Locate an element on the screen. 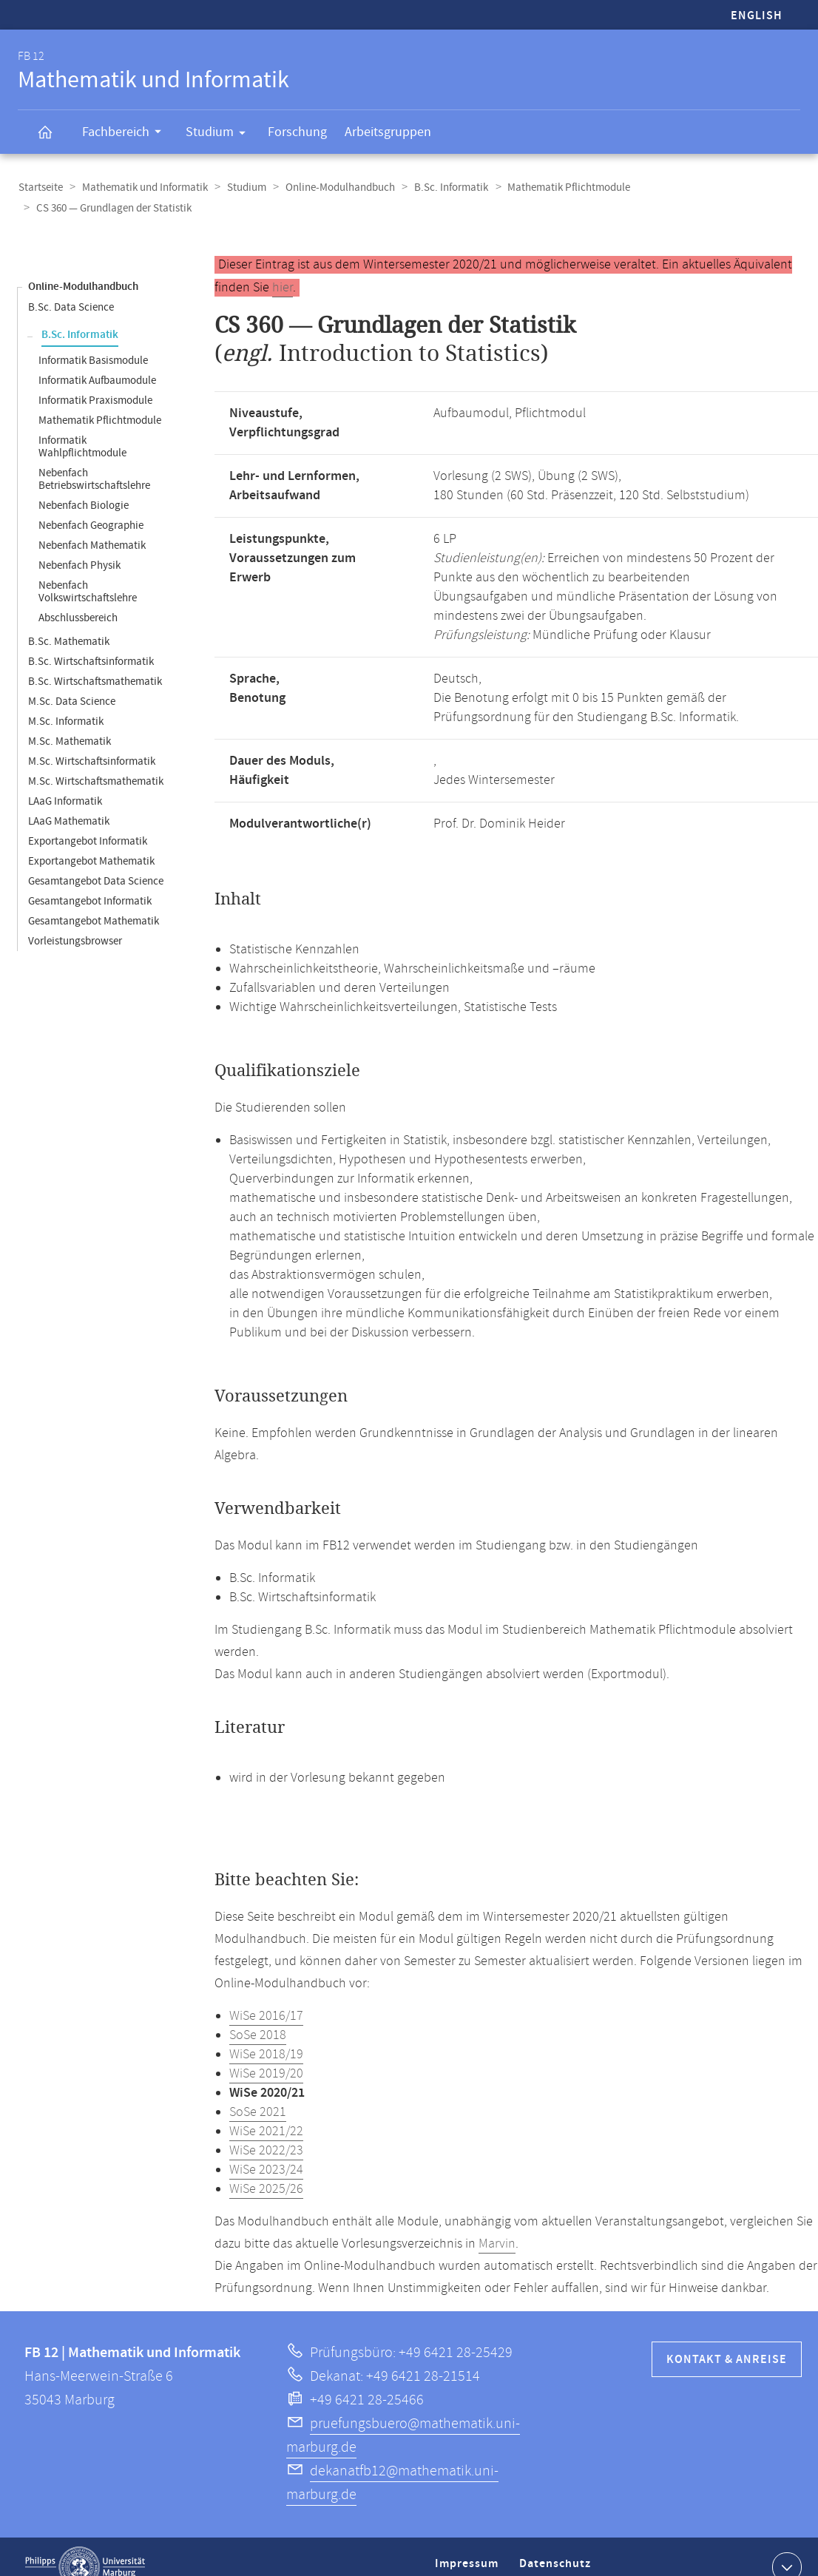 This screenshot has height=2576, width=818. M.Sc. Data Science is located at coordinates (71, 681).